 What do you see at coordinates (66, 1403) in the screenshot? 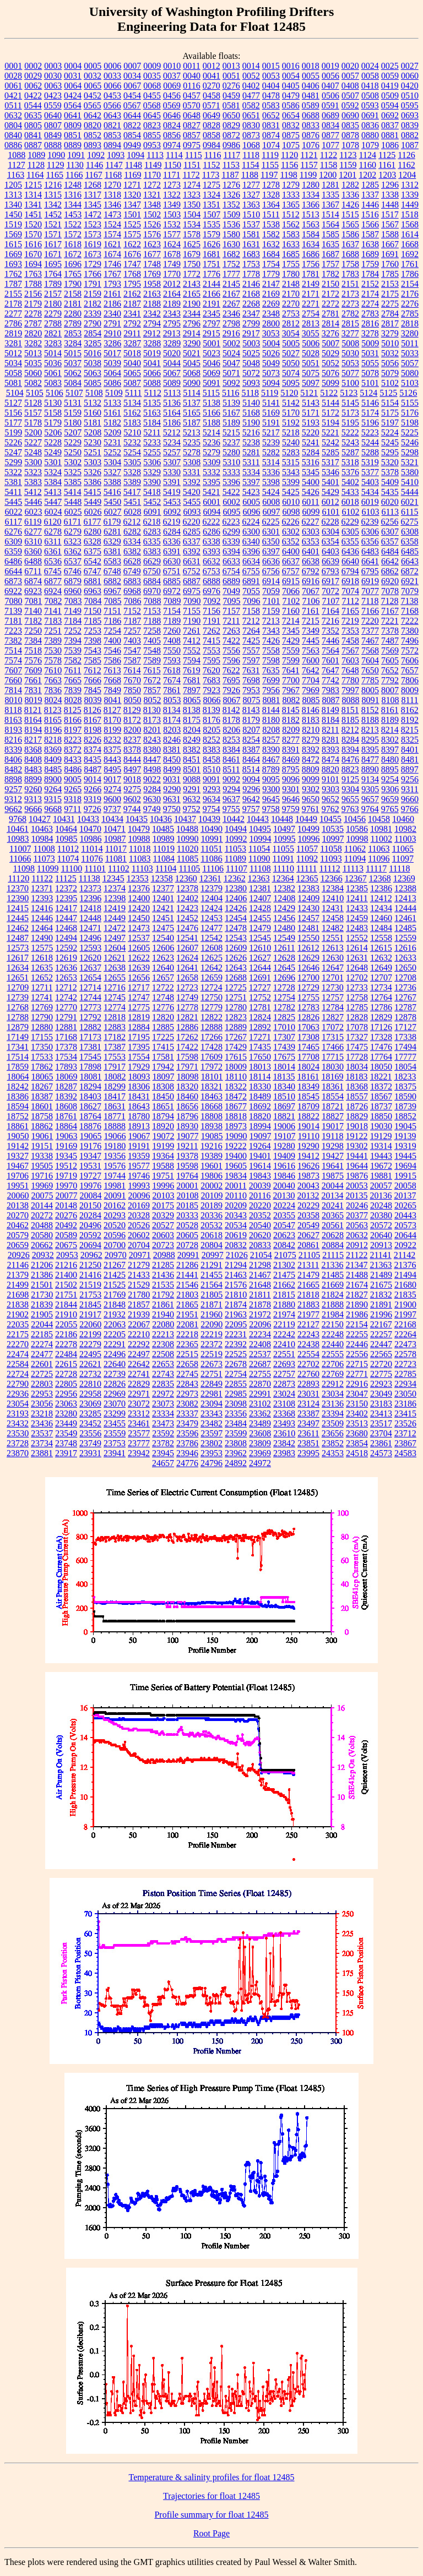
I see `23063` at bounding box center [66, 1403].